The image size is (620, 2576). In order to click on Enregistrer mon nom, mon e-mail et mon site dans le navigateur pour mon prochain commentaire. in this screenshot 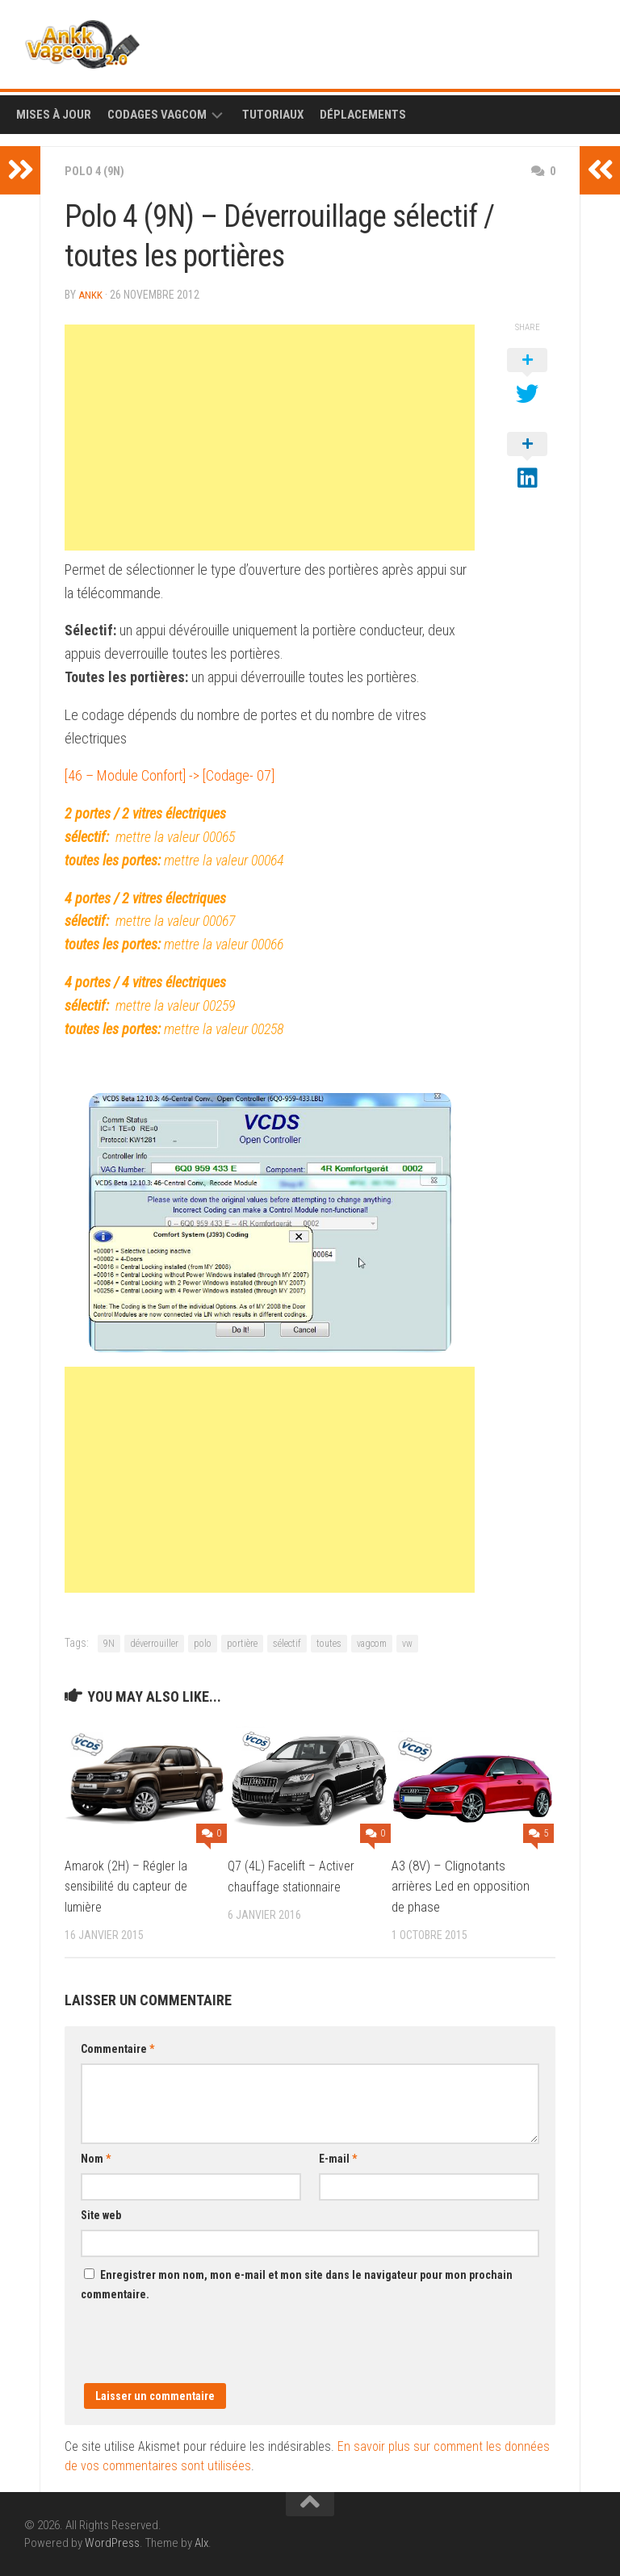, I will do `click(297, 2284)`.